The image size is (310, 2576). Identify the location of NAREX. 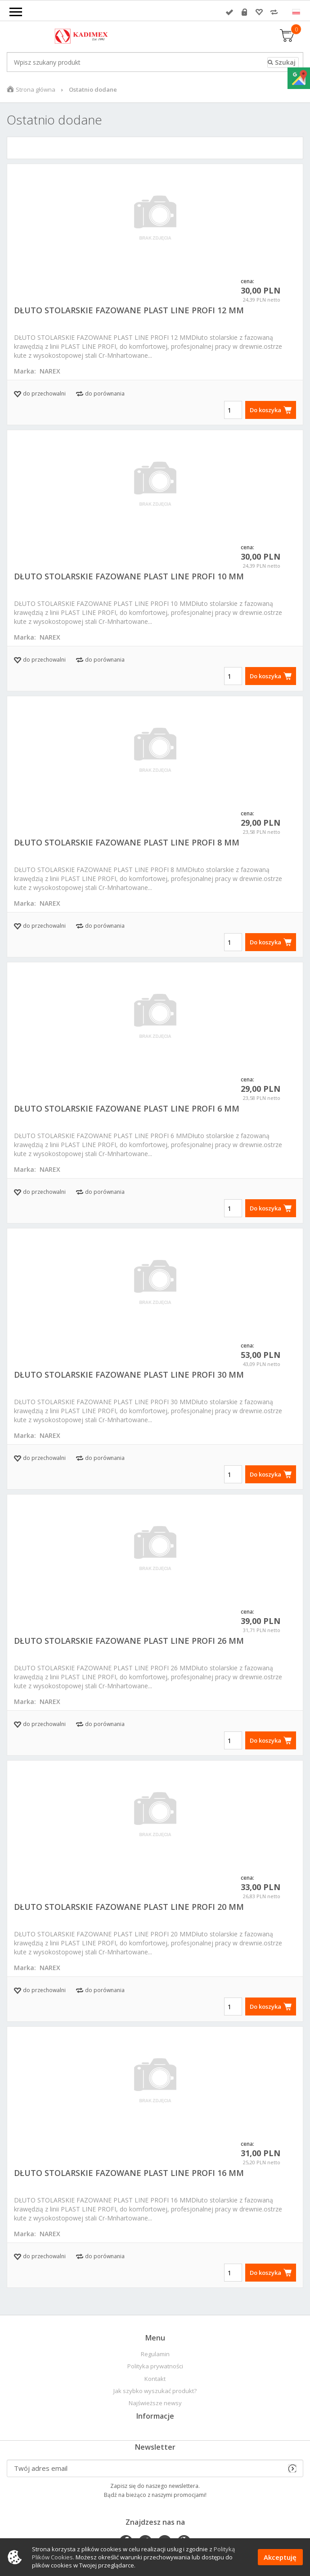
(50, 371).